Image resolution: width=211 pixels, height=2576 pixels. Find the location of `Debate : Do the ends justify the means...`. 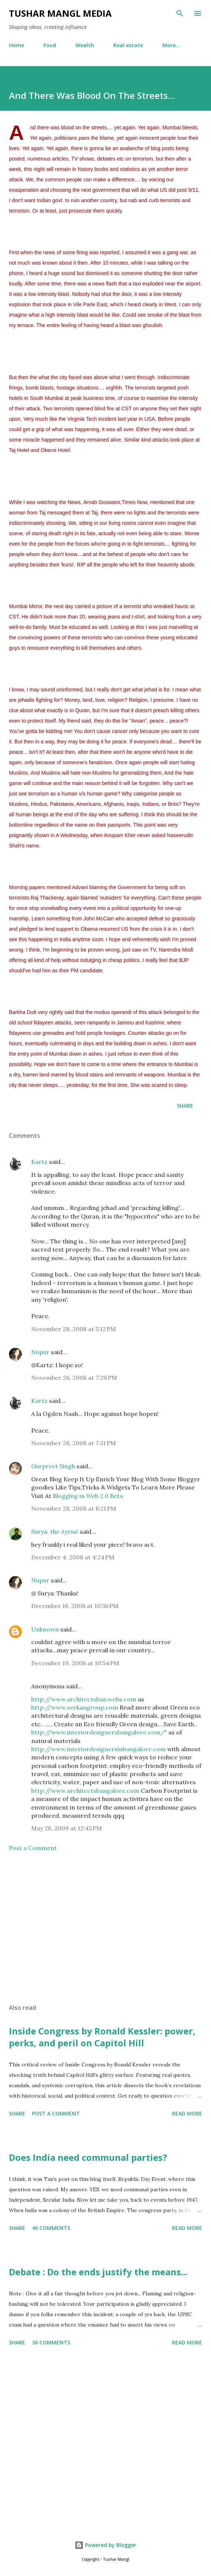

Debate : Do the ends justify the means... is located at coordinates (98, 2272).